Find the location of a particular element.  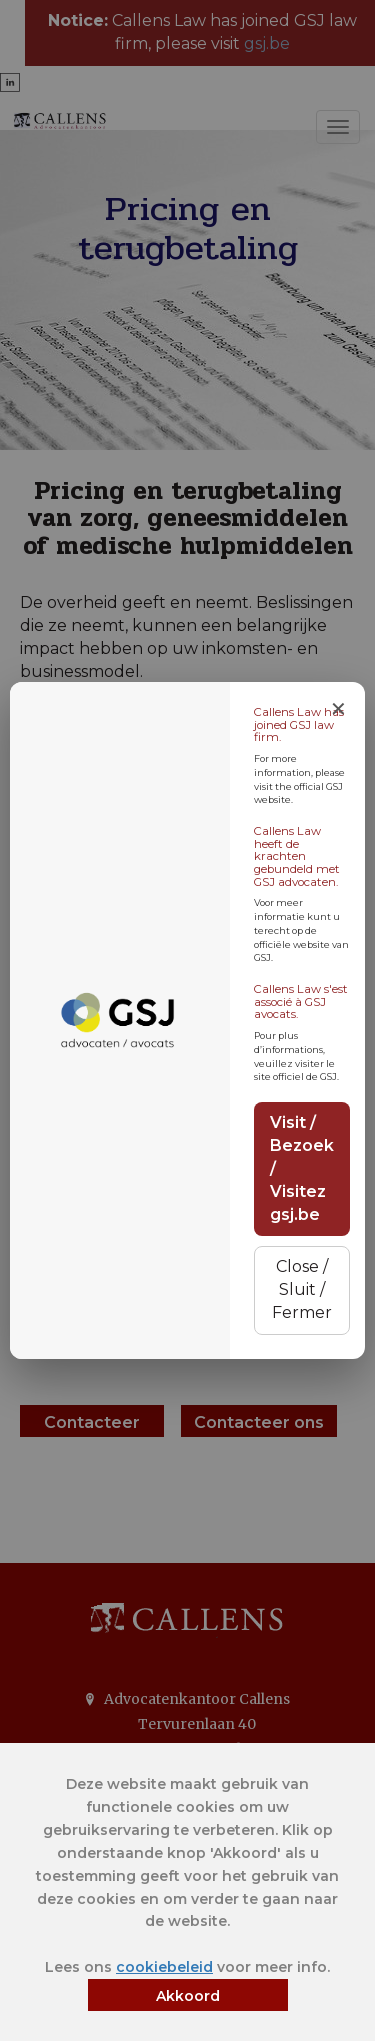

cookiebeleid is located at coordinates (164, 1967).